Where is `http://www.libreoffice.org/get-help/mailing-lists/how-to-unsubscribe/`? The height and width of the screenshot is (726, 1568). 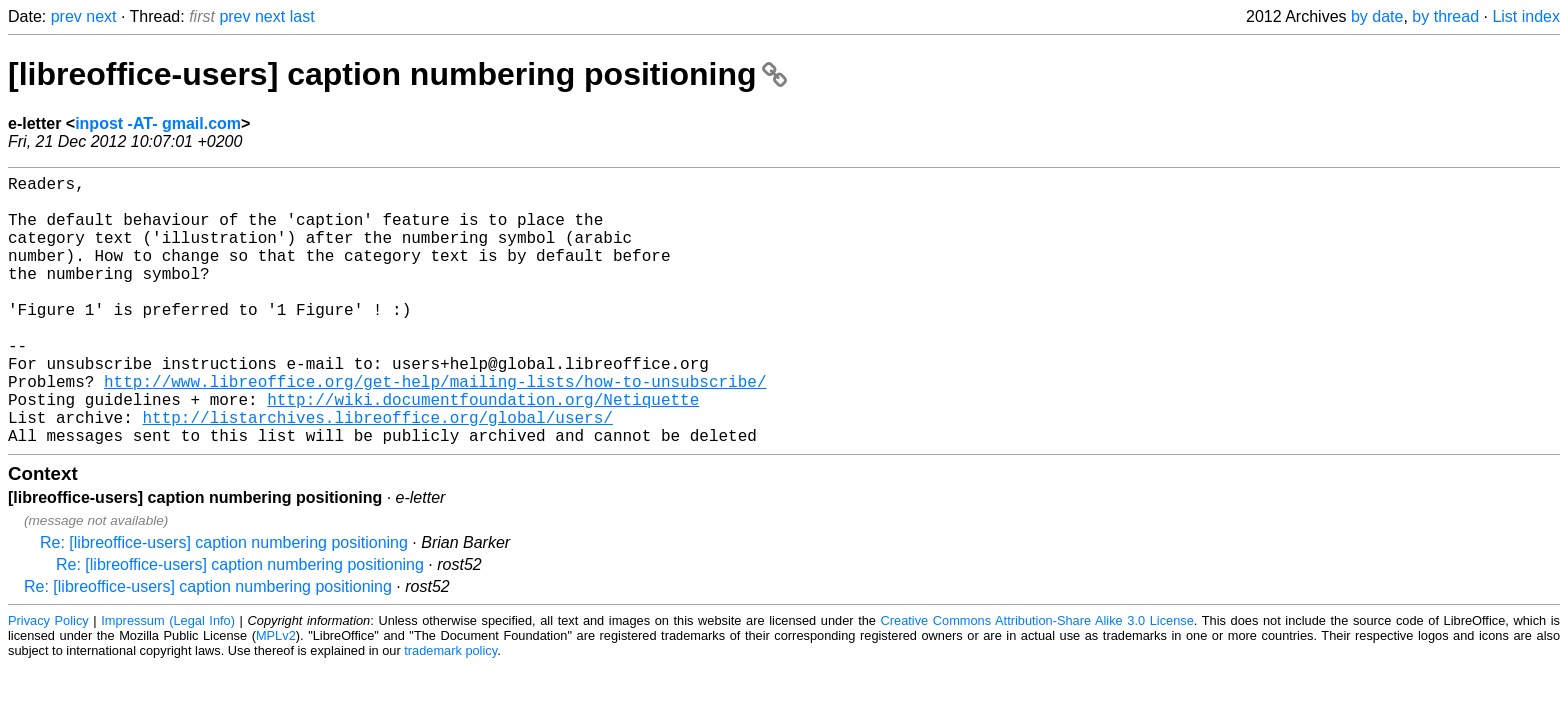
http://www.libreoffice.org/get-help/mailing-lists/how-to-unsubscribe/ is located at coordinates (435, 429).